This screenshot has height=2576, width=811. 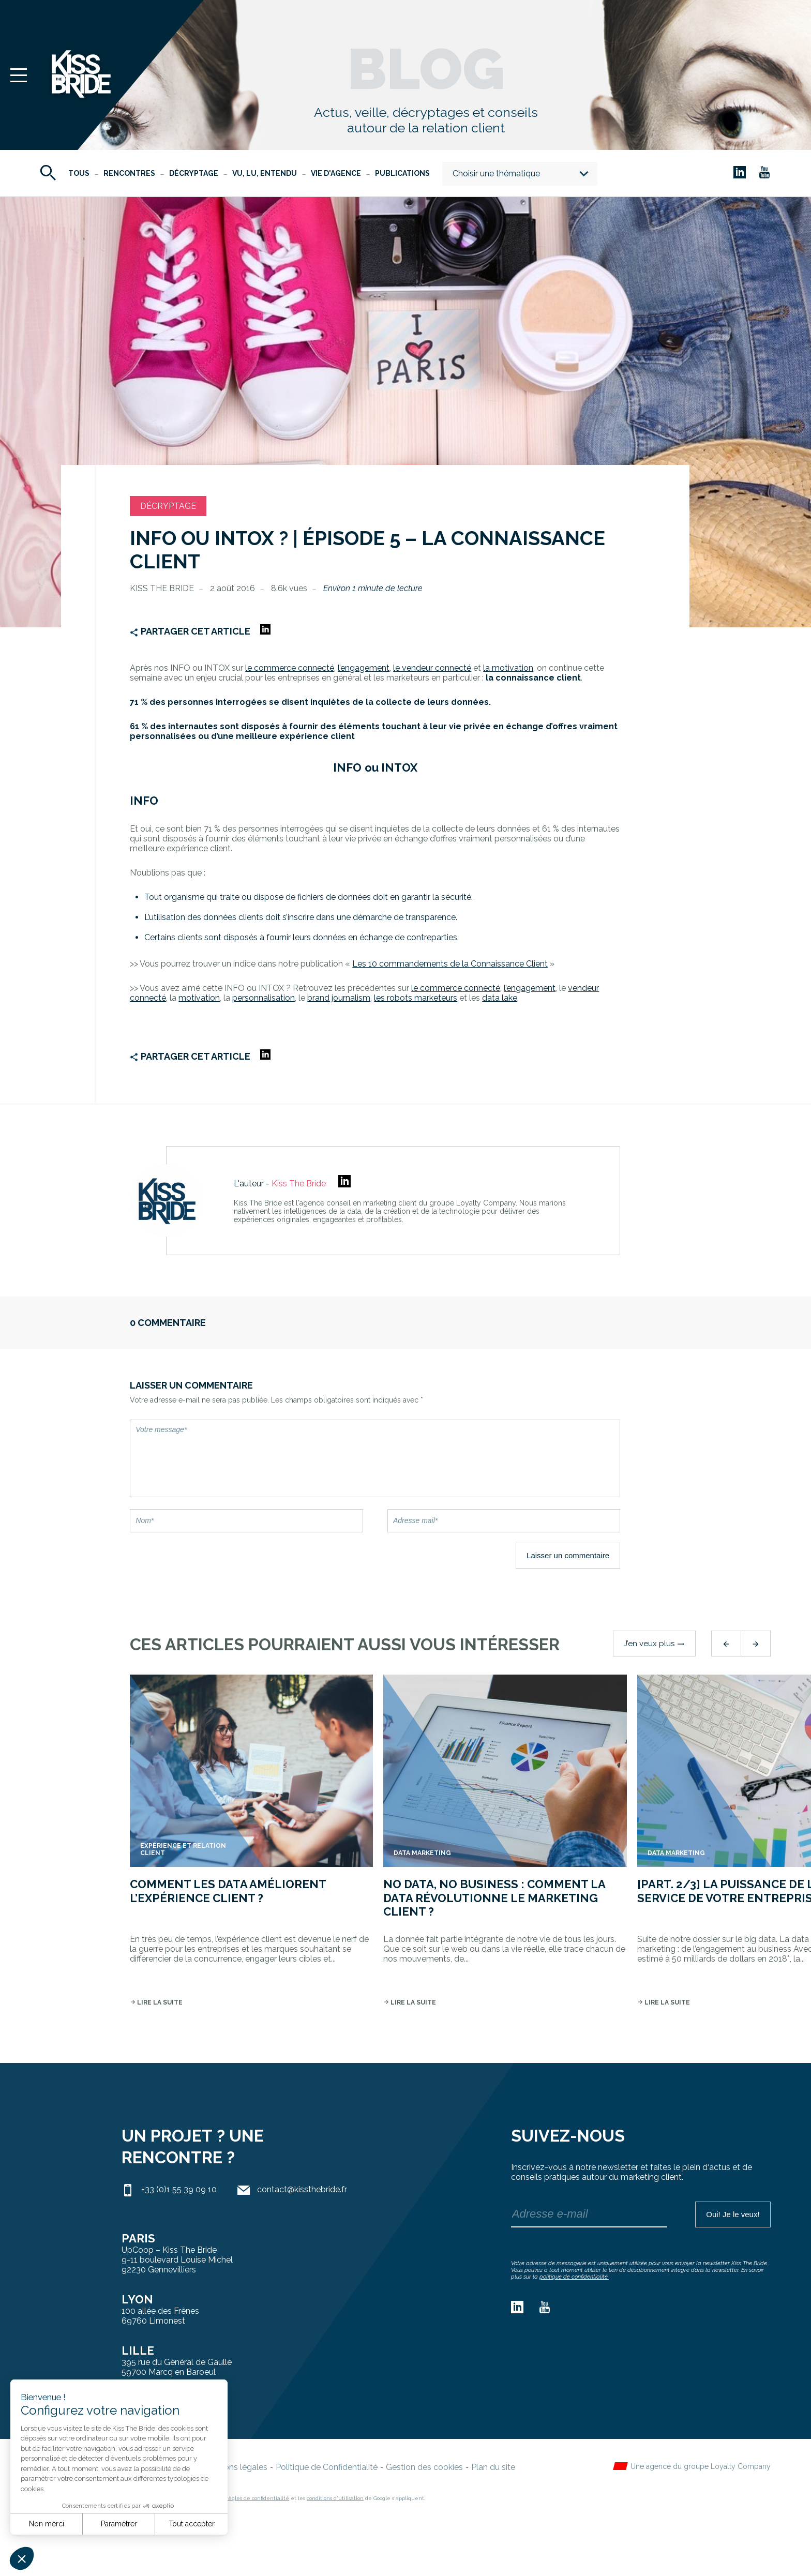 What do you see at coordinates (338, 998) in the screenshot?
I see `brand journalism` at bounding box center [338, 998].